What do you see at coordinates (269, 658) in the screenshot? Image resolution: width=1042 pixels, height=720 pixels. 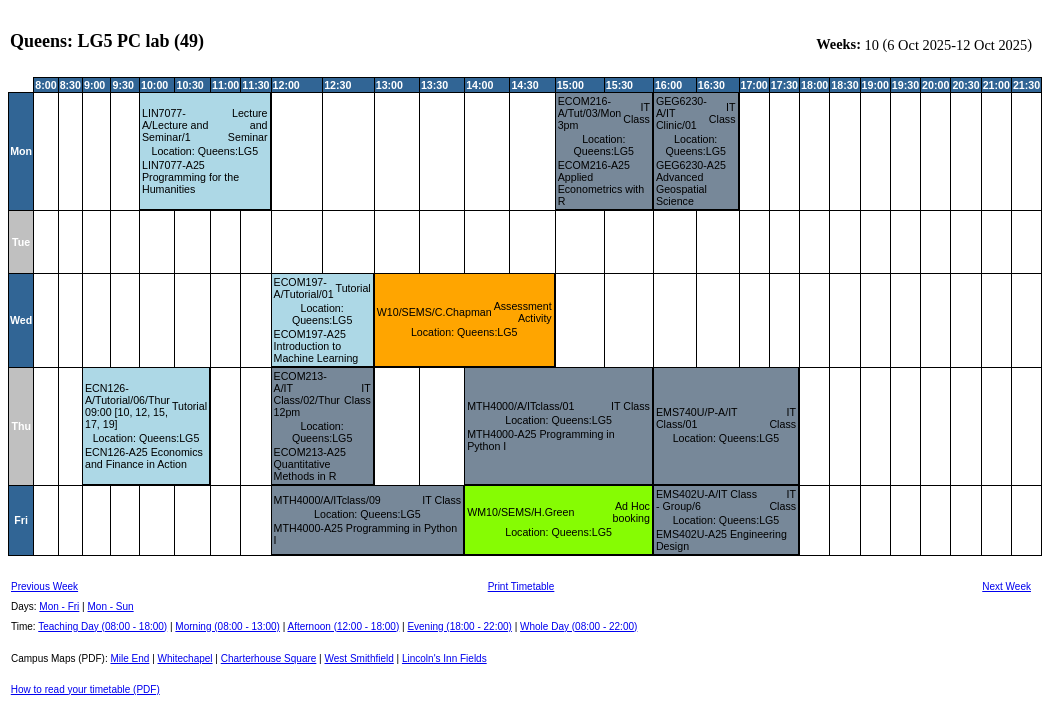 I see `Charterhouse Square` at bounding box center [269, 658].